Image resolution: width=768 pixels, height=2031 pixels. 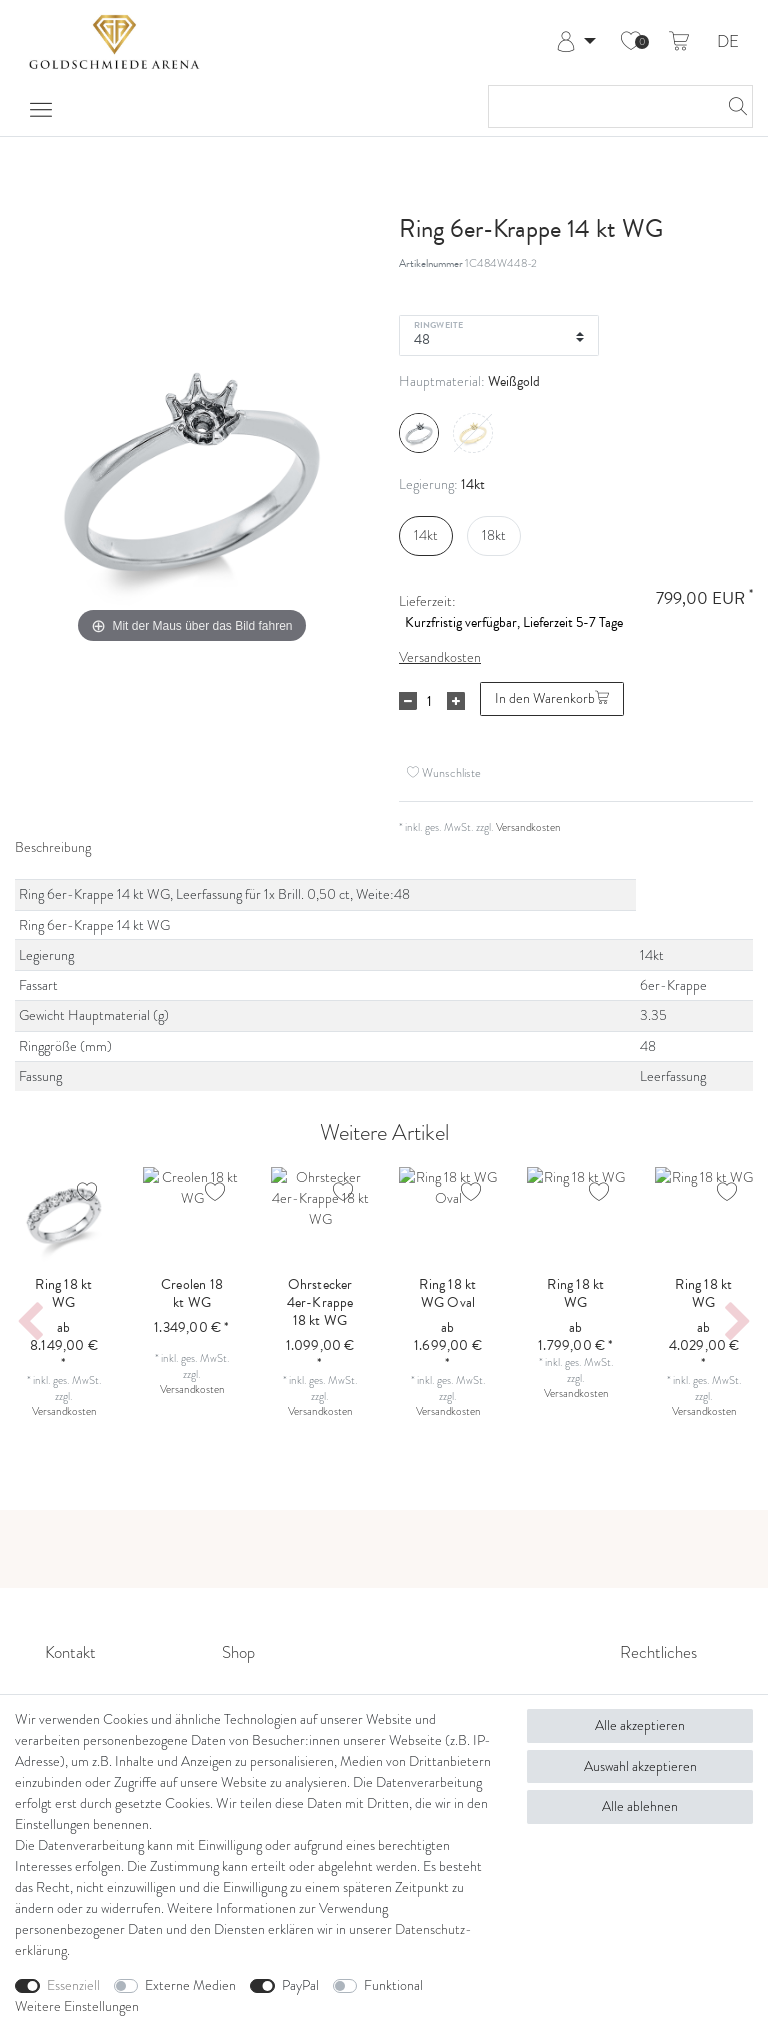 What do you see at coordinates (640, 1766) in the screenshot?
I see `Auswahl akzeptieren` at bounding box center [640, 1766].